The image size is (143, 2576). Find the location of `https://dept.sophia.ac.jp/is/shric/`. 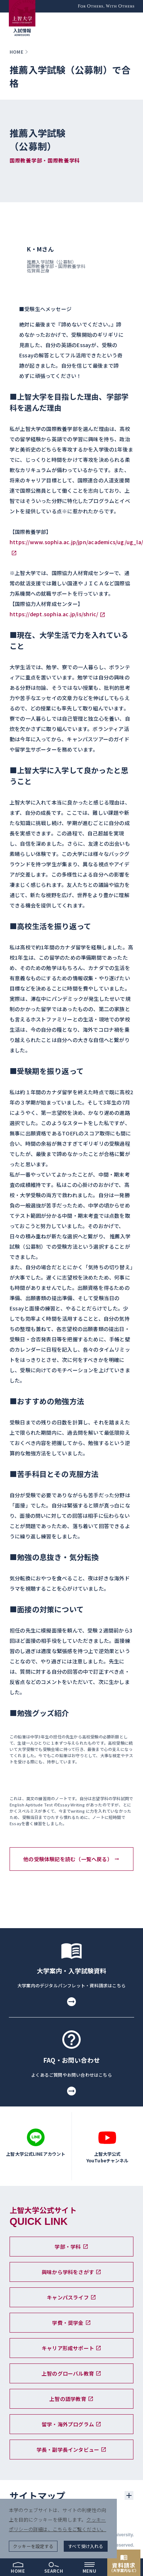

https://dept.sophia.ac.jp/is/shric/ is located at coordinates (54, 614).